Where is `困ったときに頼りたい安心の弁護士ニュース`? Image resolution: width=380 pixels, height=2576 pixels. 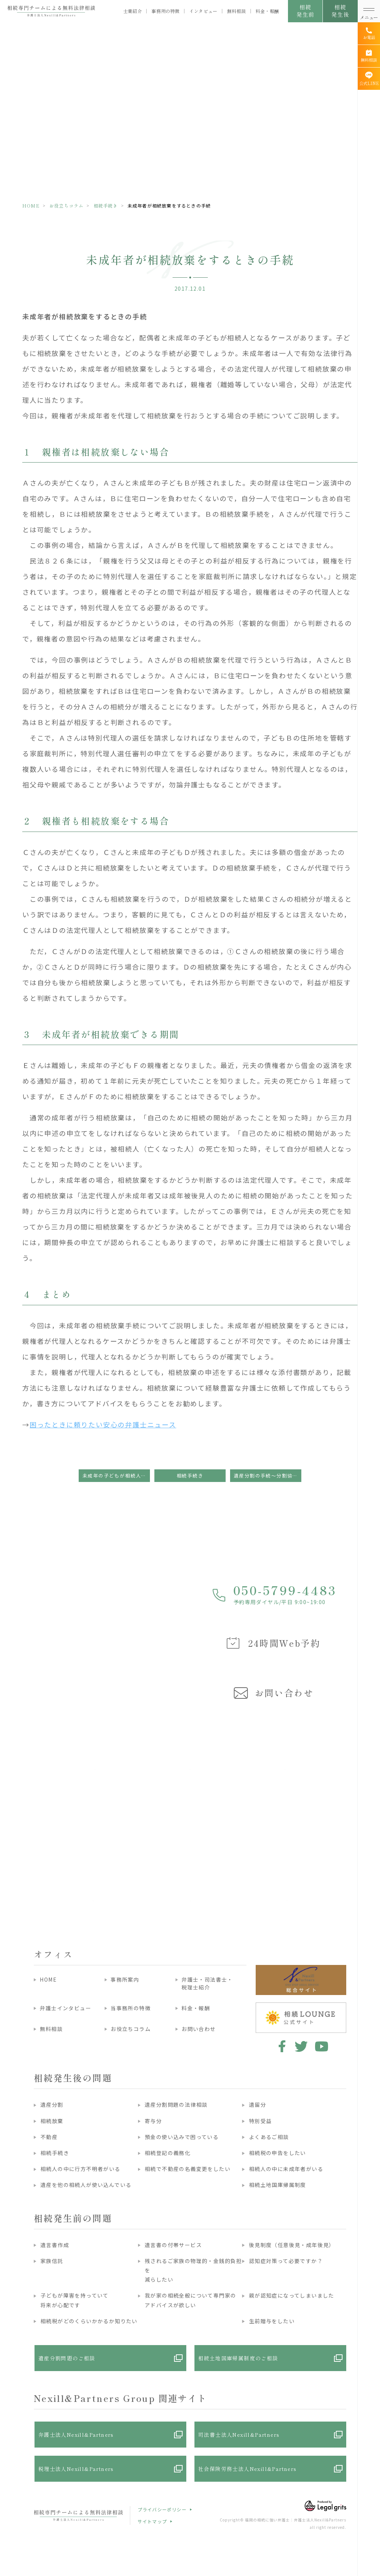
困ったときに頼りたい安心の弁護士ニュース is located at coordinates (103, 1424).